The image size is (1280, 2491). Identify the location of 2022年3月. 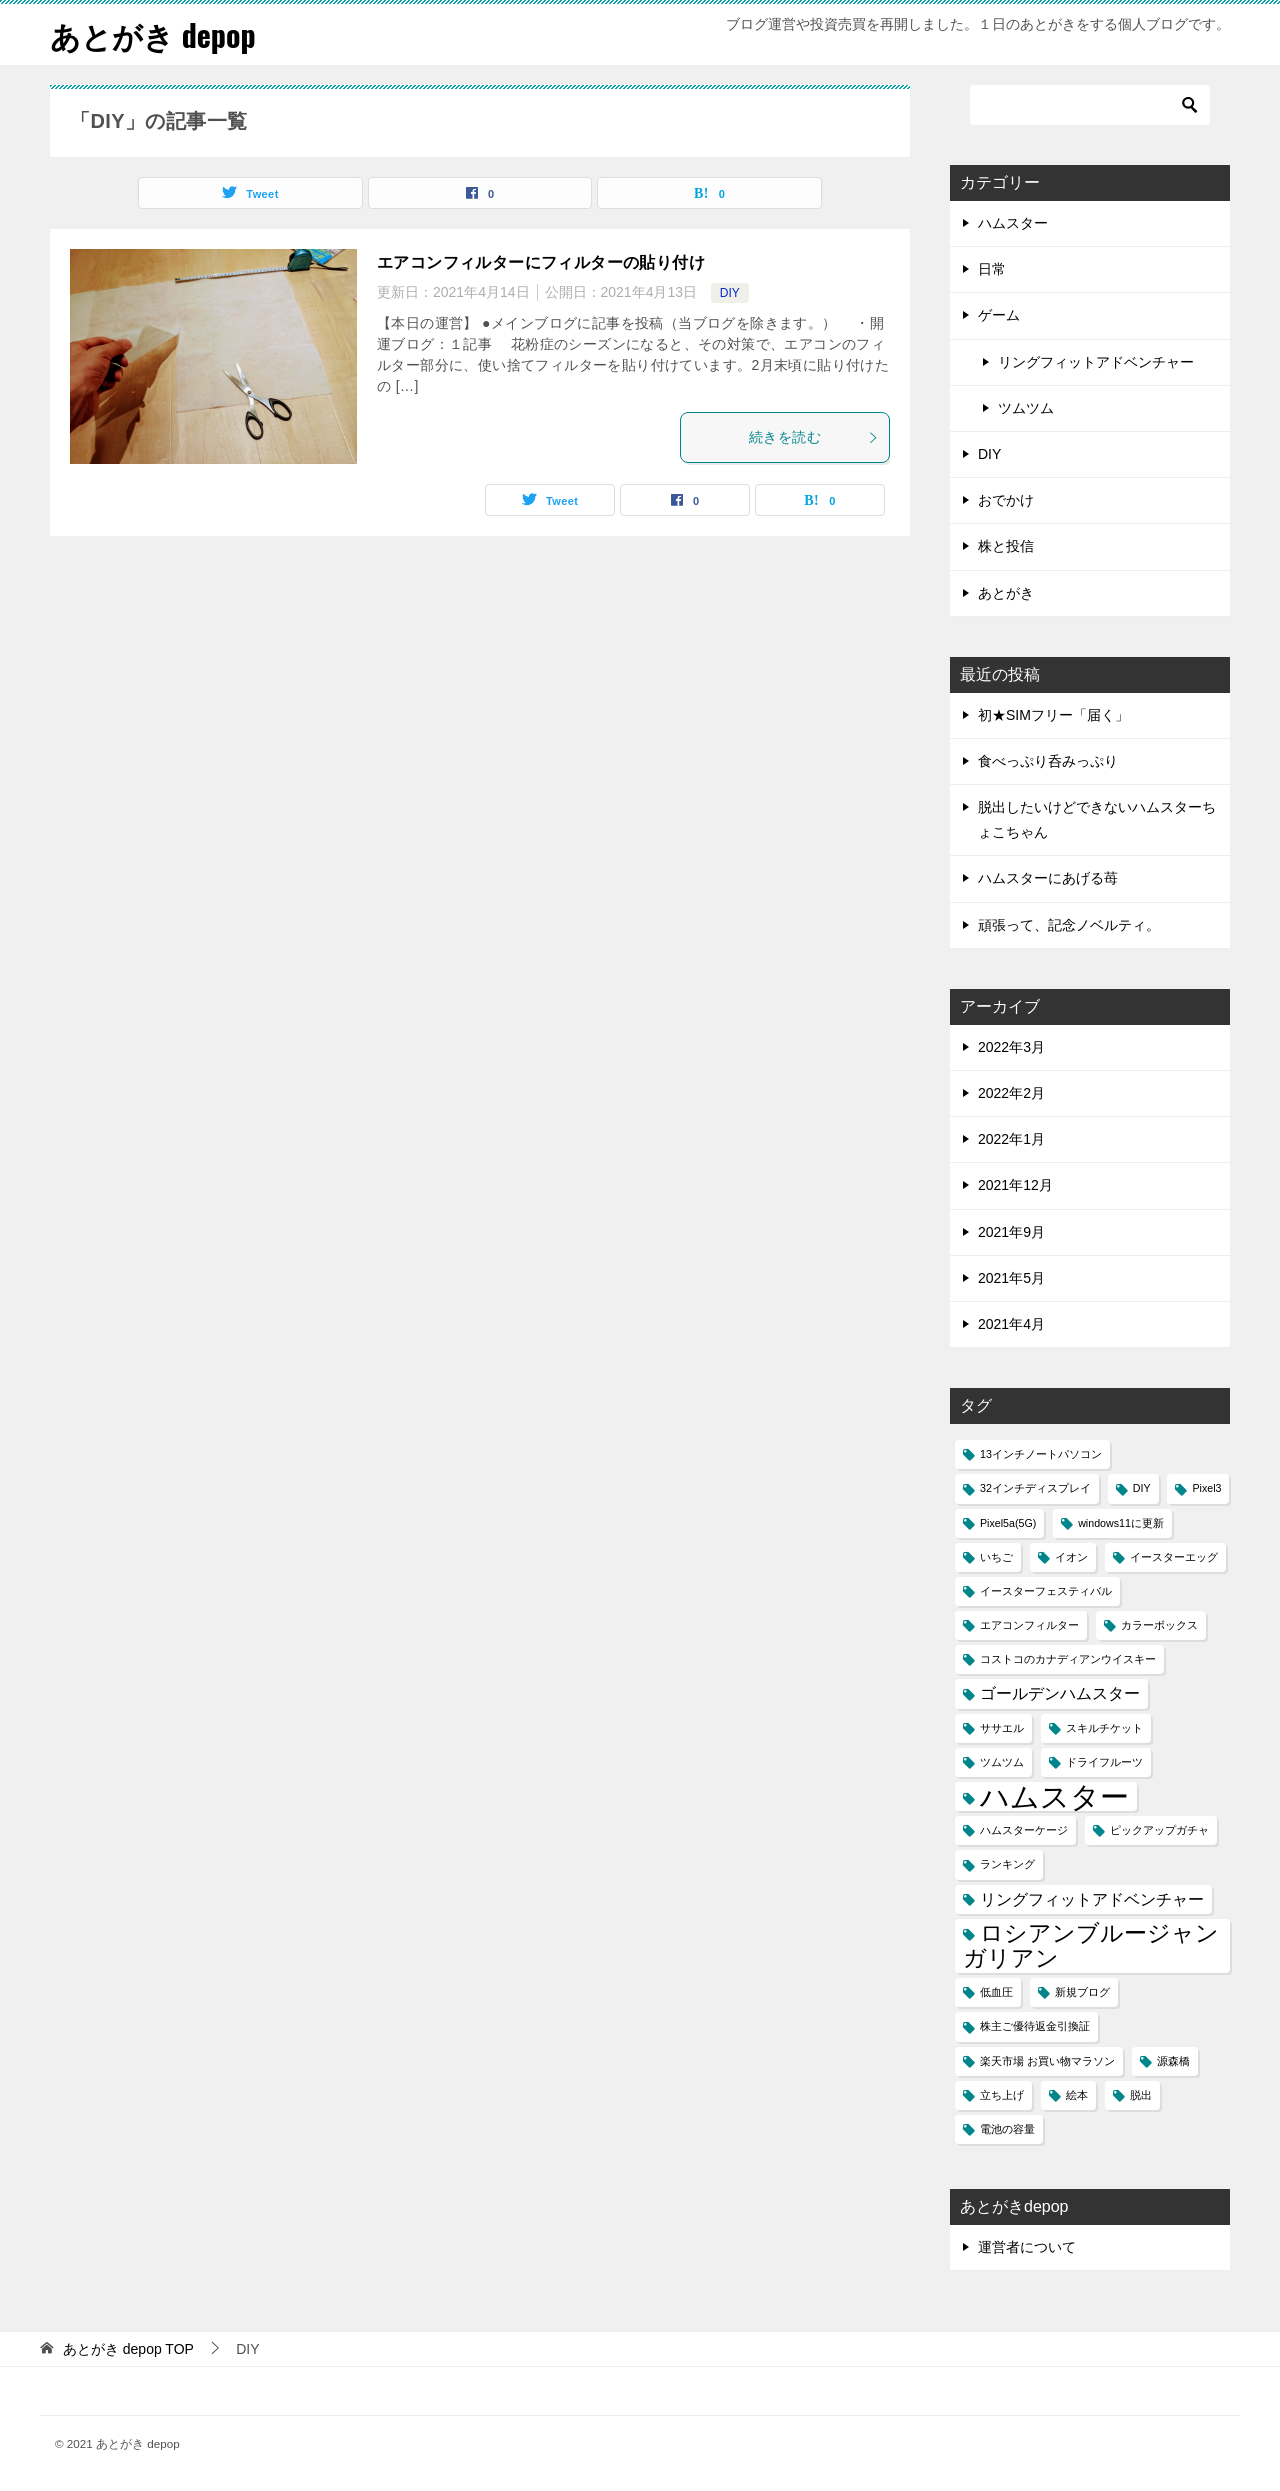
(1011, 1047).